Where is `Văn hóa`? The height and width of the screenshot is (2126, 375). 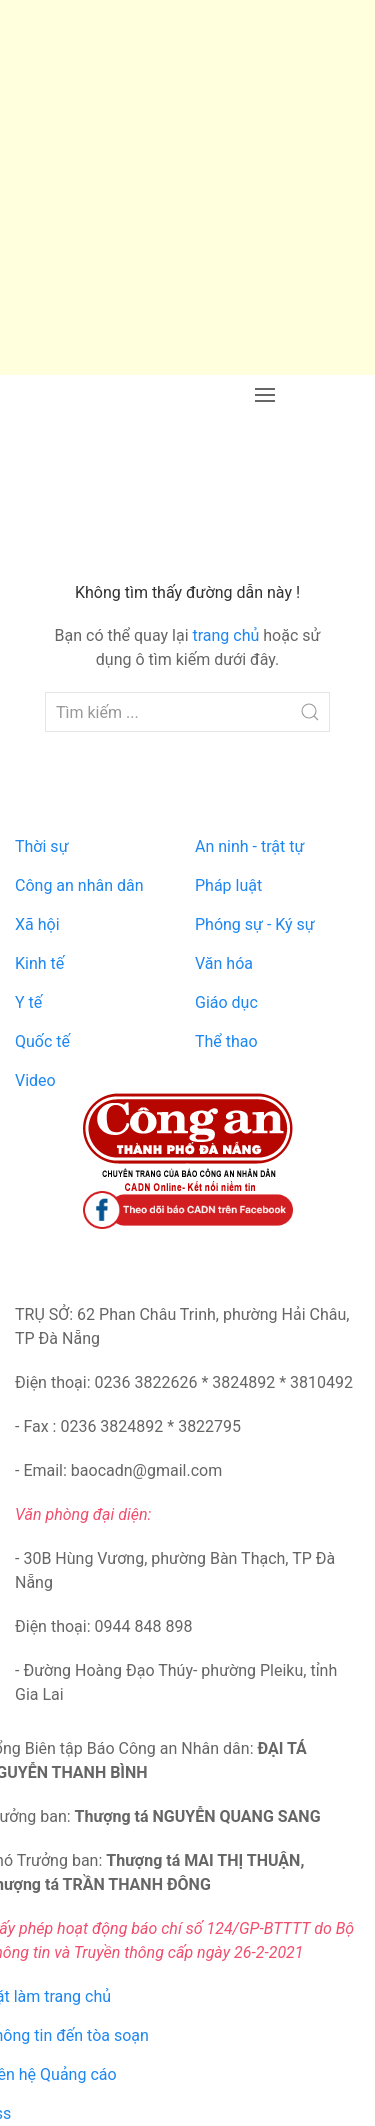 Văn hóa is located at coordinates (224, 963).